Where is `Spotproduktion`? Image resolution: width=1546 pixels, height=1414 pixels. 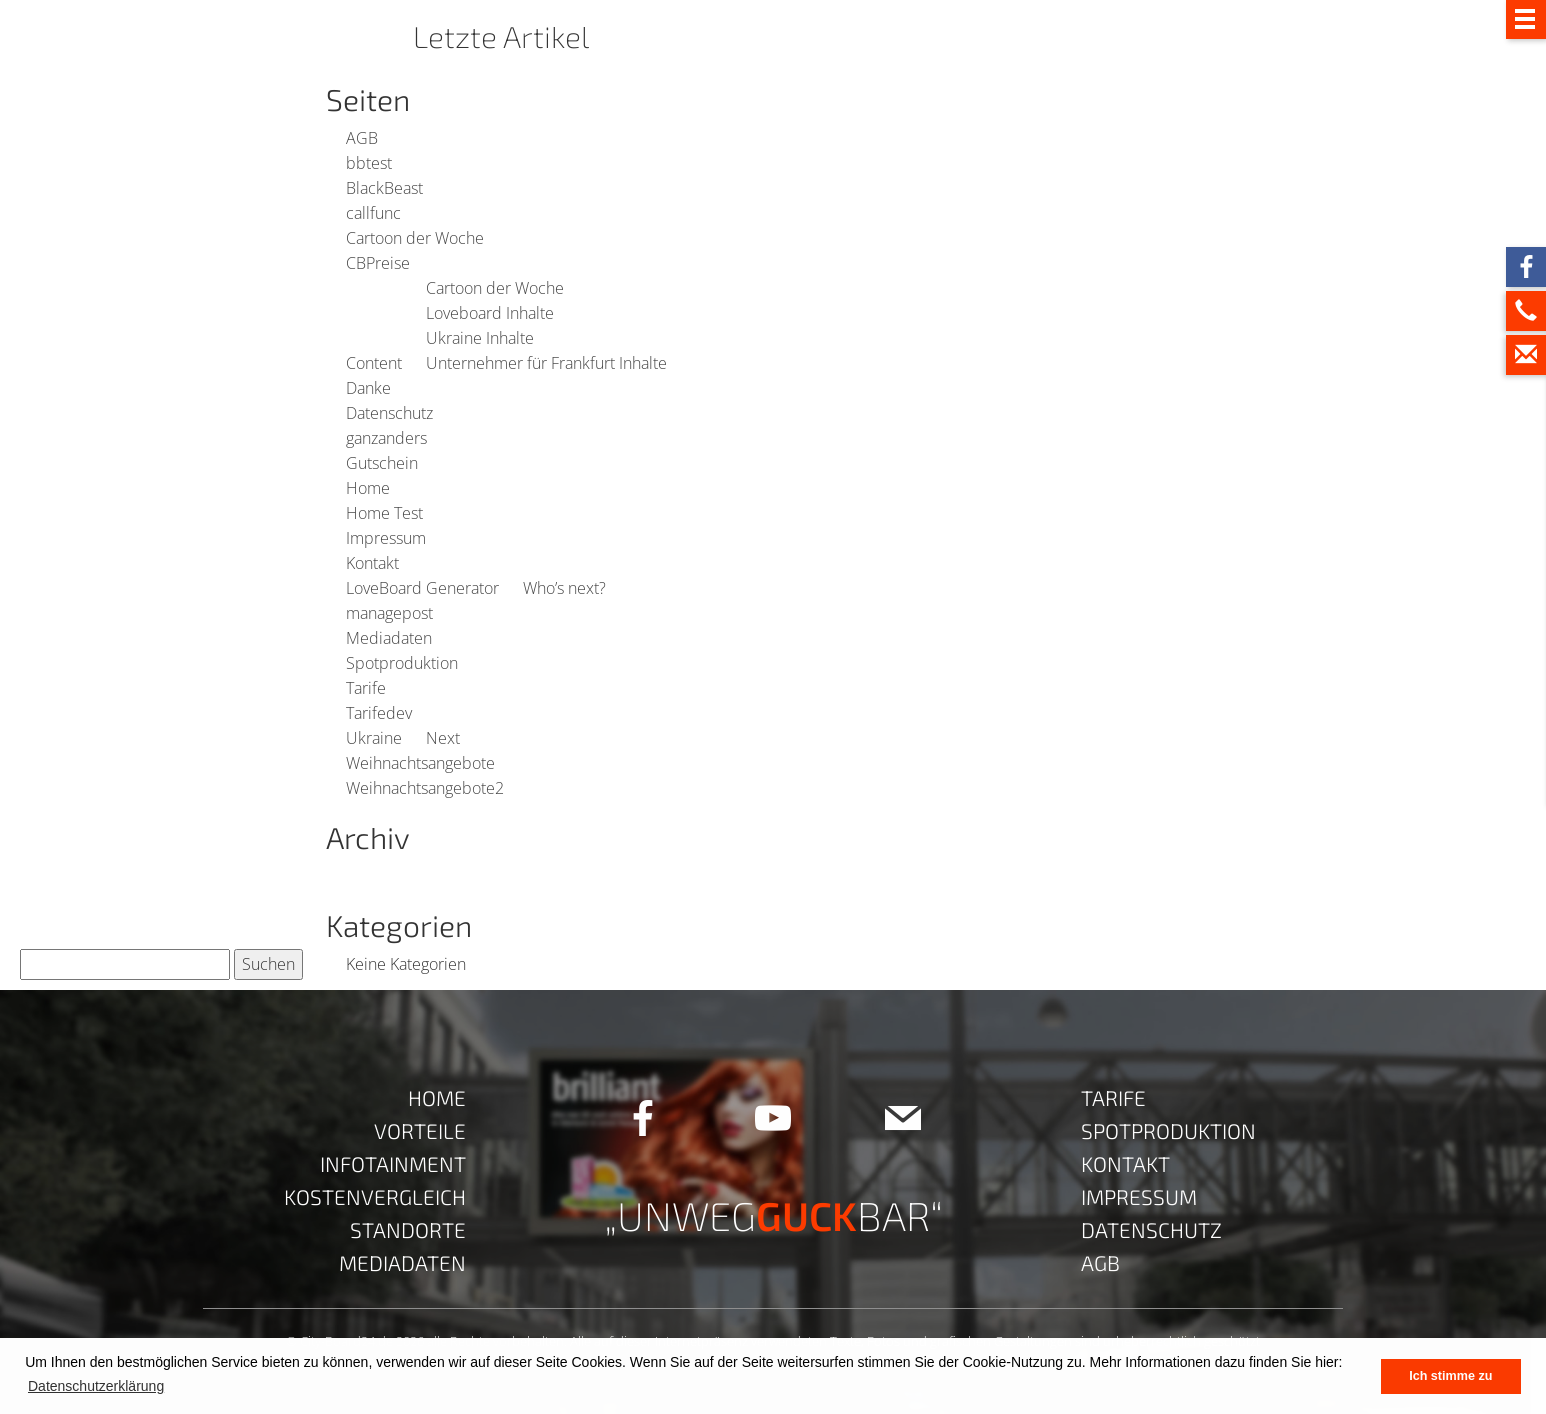
Spotproduktion is located at coordinates (402, 663).